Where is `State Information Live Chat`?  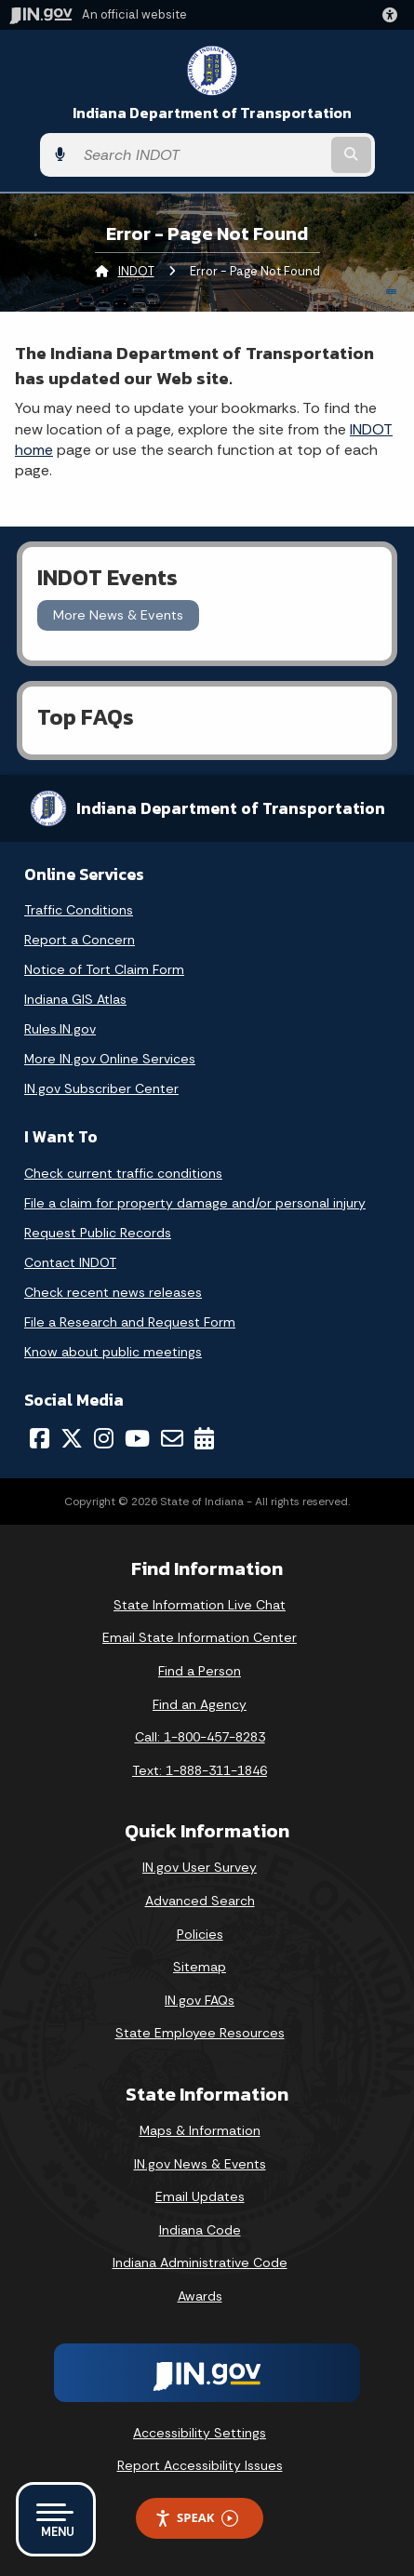
State Information Live Chat is located at coordinates (200, 1604).